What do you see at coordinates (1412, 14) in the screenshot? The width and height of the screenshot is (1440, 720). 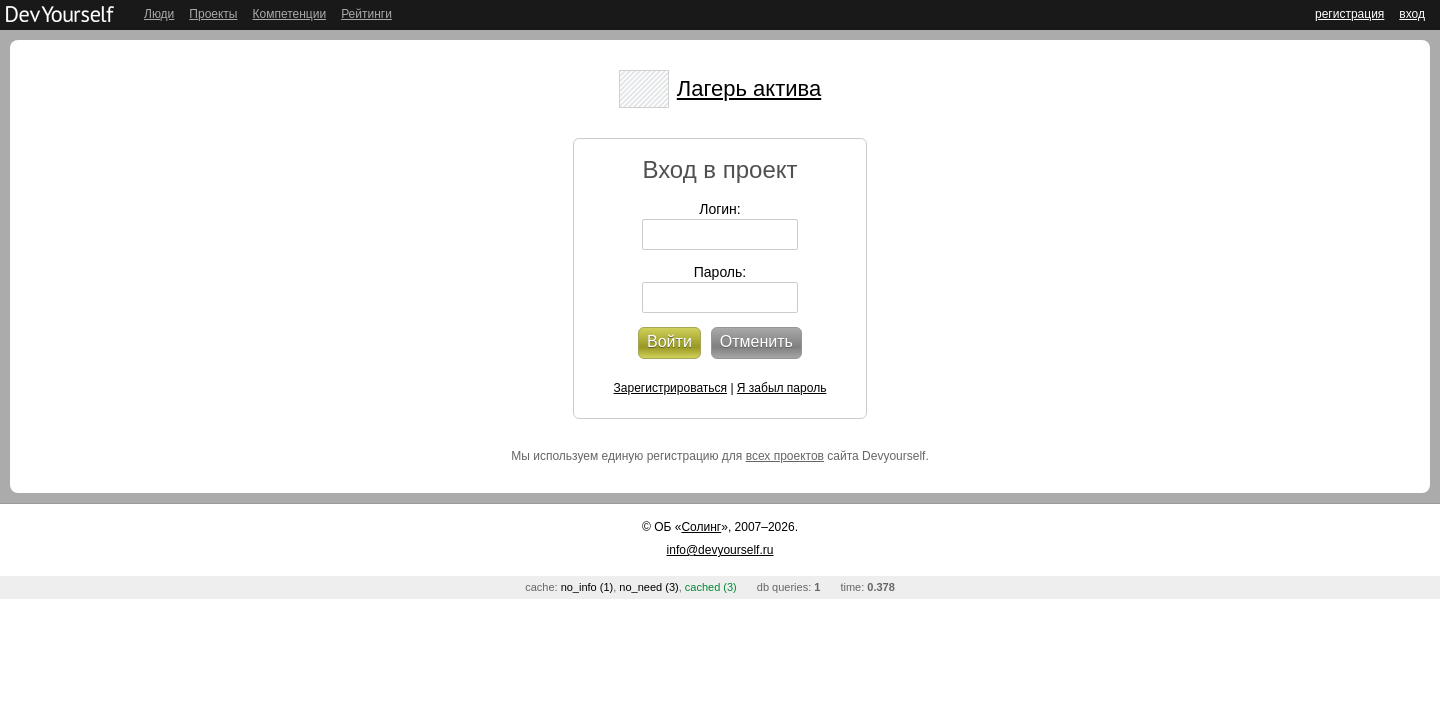 I see `вход` at bounding box center [1412, 14].